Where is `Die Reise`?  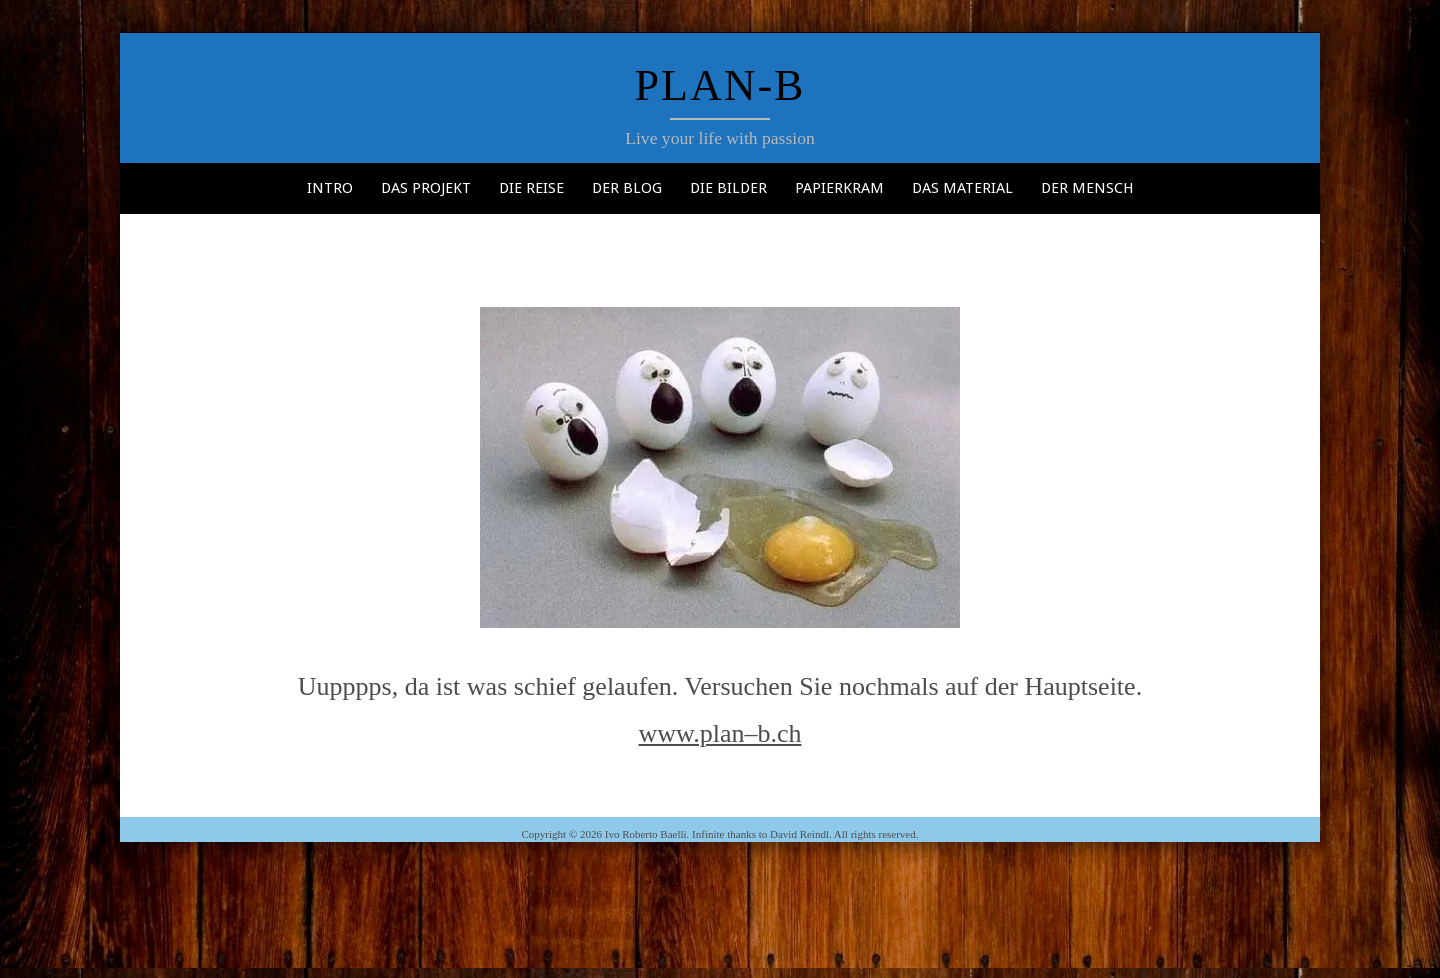
Die Reise is located at coordinates (531, 188).